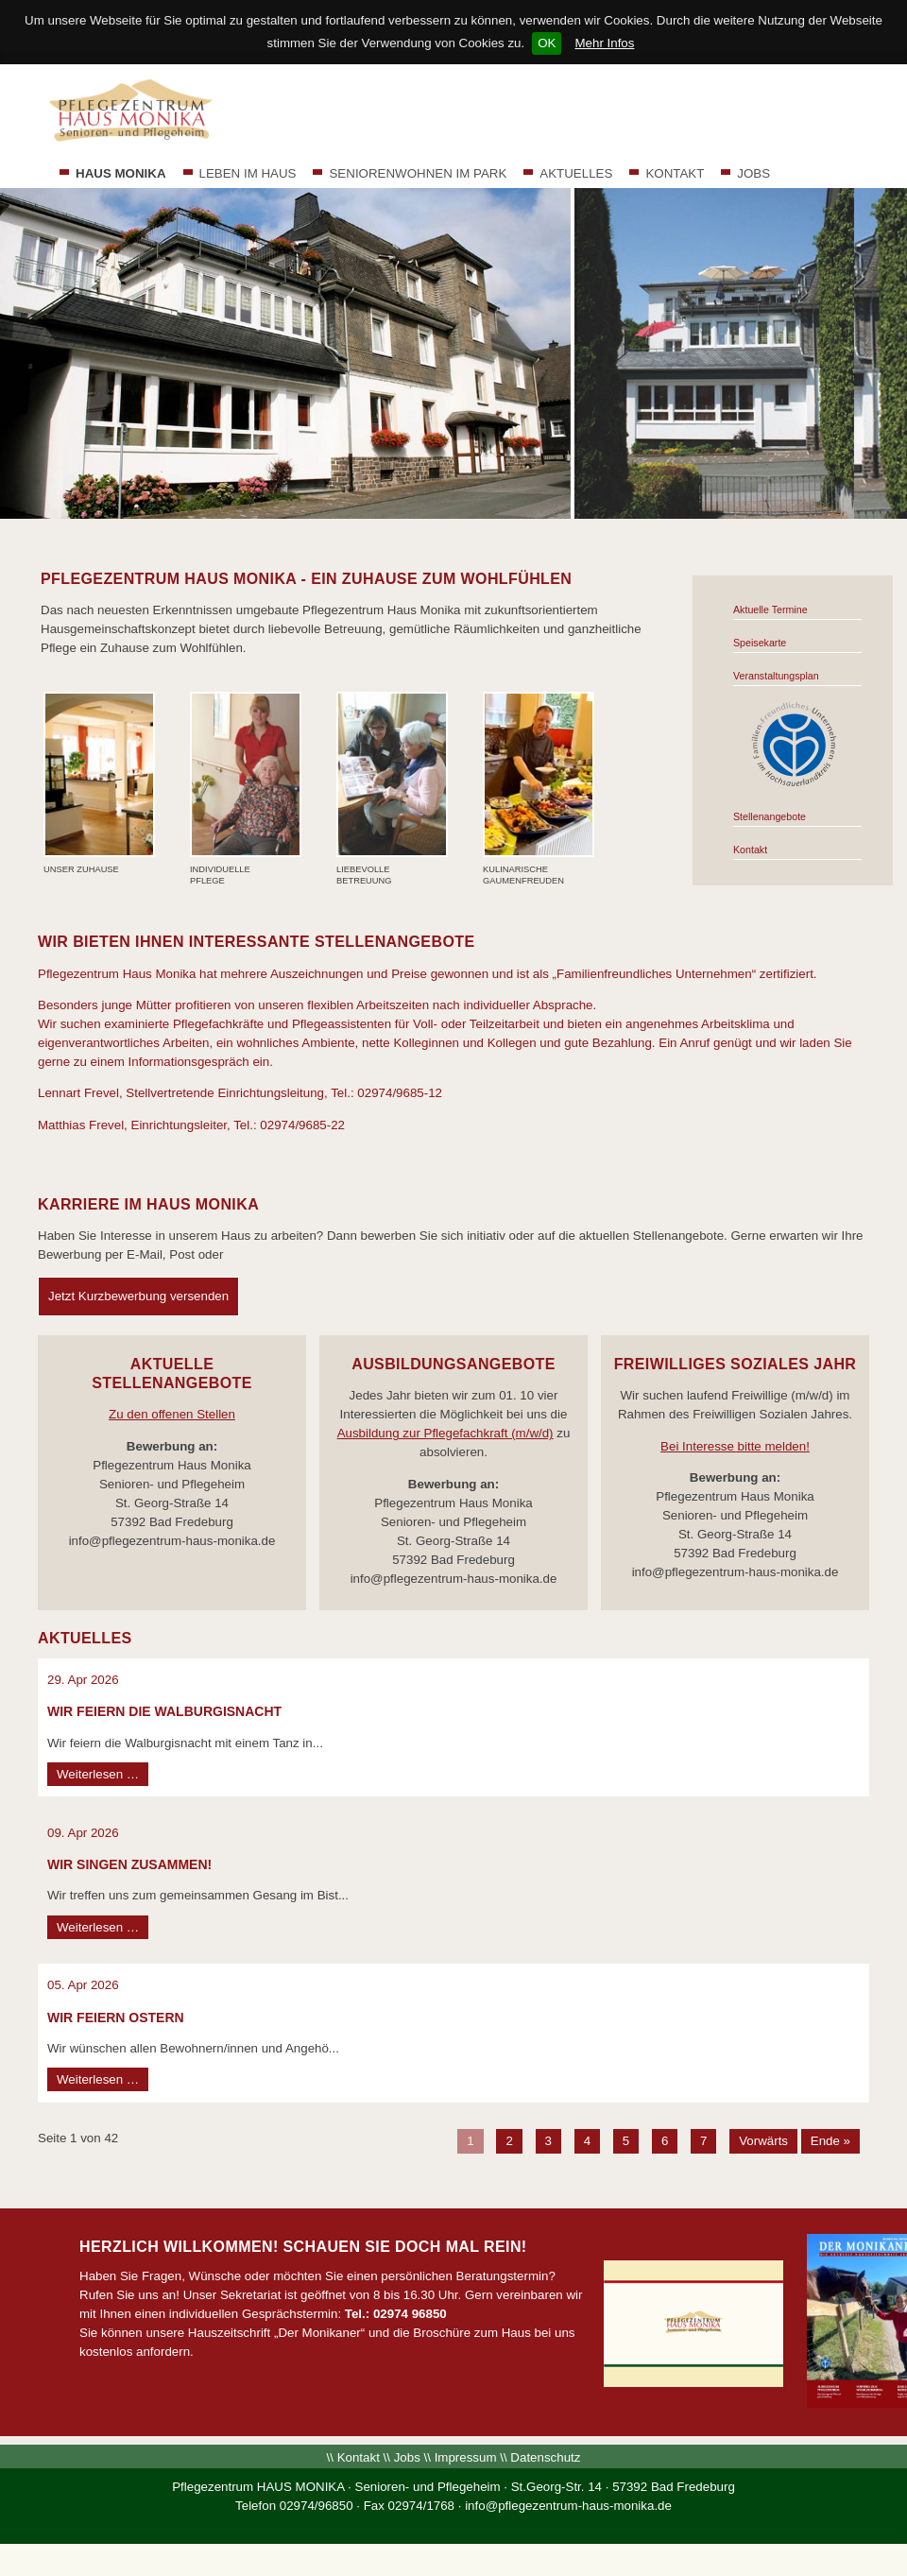 Image resolution: width=907 pixels, height=2576 pixels. Describe the element at coordinates (164, 1711) in the screenshot. I see `Wir feiern die Walburgisnacht` at that location.